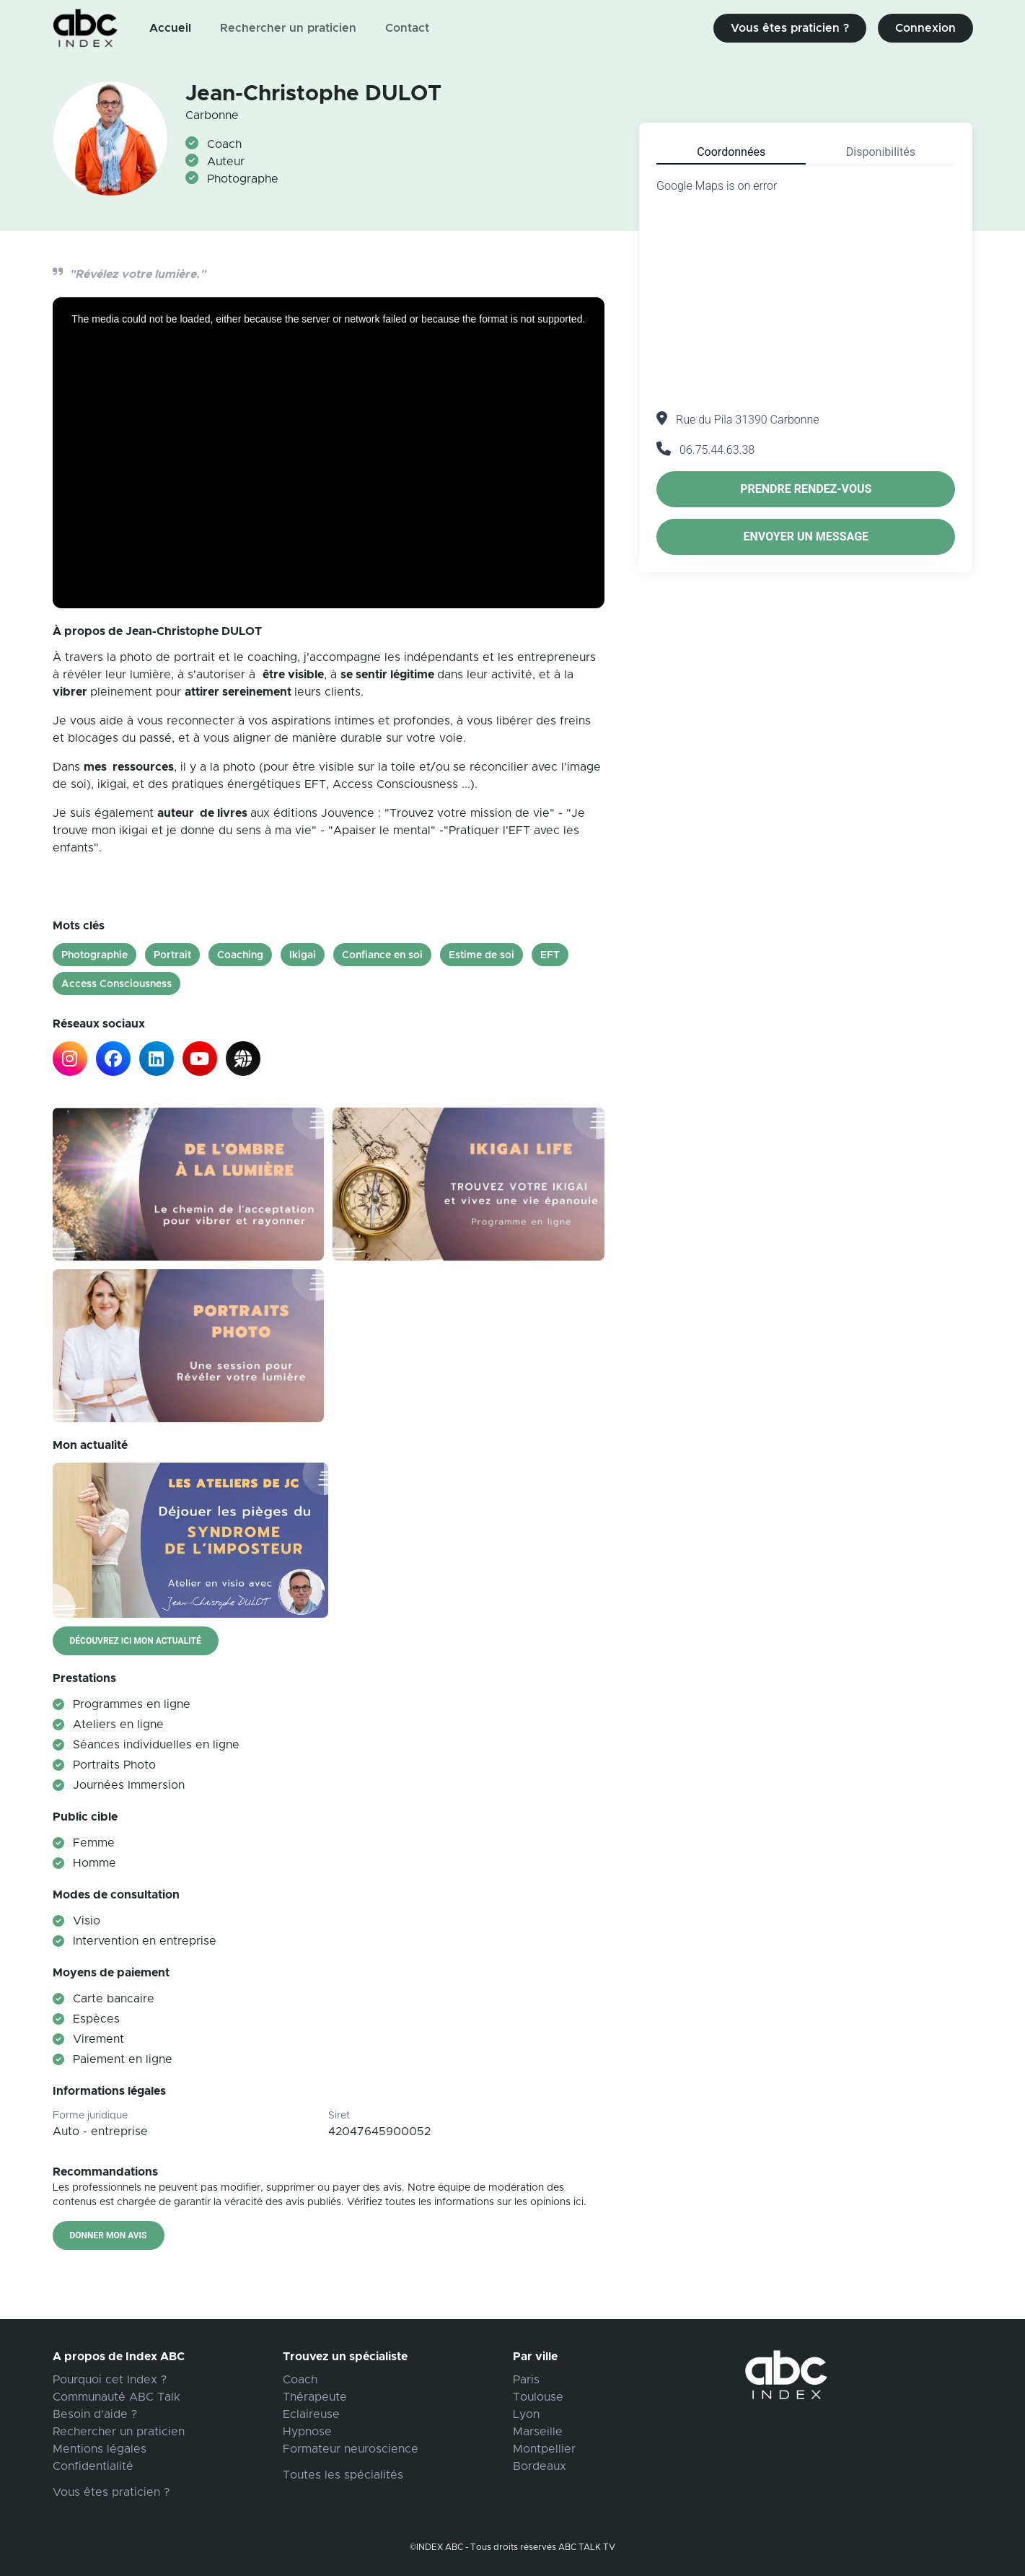 This screenshot has width=1025, height=2576. I want to click on Paris, so click(526, 2380).